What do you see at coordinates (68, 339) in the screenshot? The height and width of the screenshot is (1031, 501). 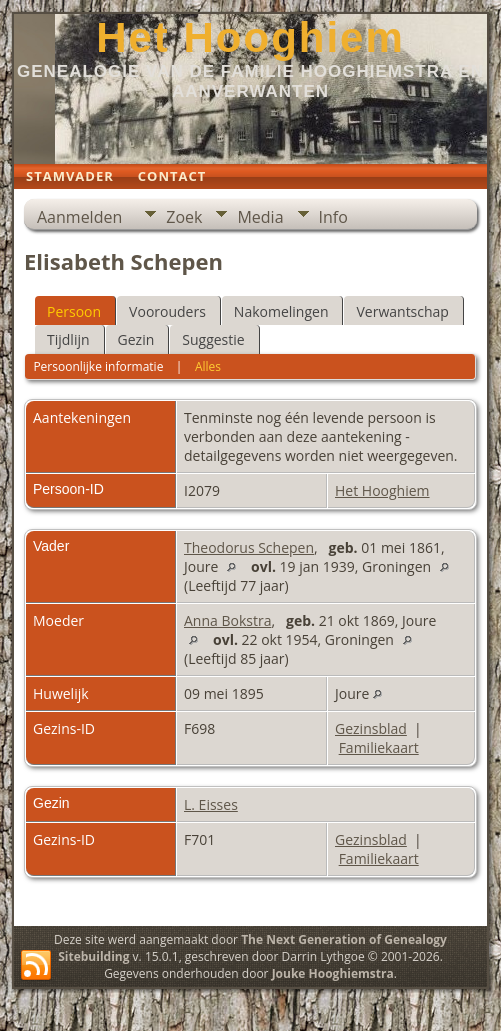 I see `Tijdlijn` at bounding box center [68, 339].